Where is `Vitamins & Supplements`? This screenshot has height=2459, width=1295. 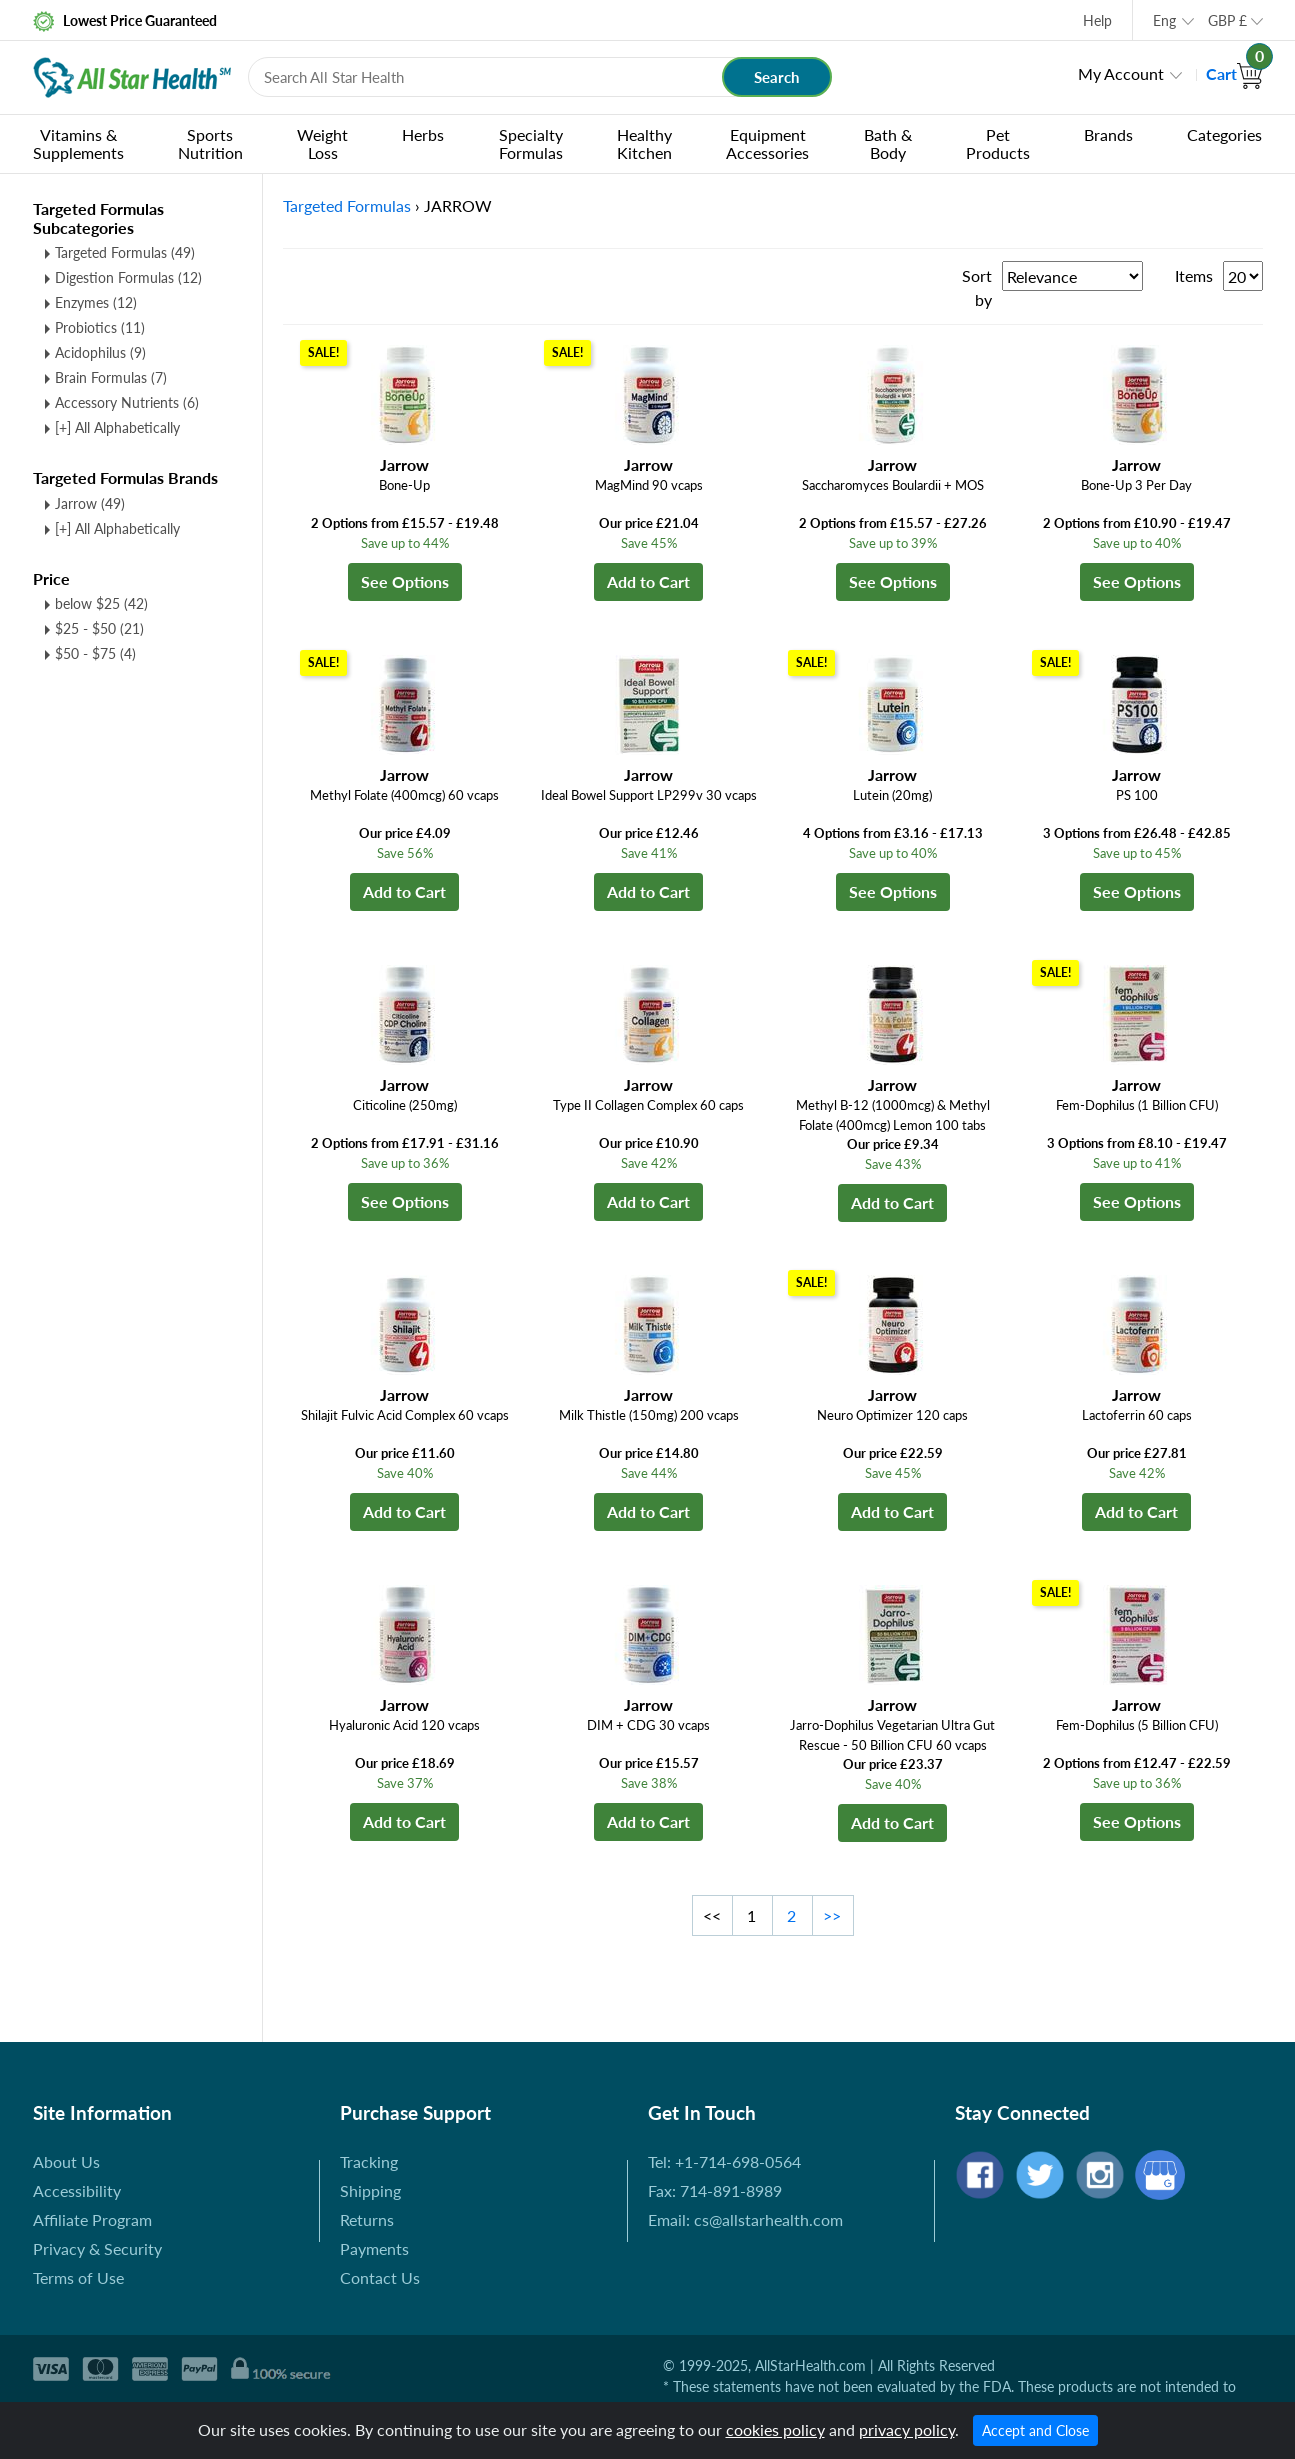
Vitamins & Supplements is located at coordinates (78, 143).